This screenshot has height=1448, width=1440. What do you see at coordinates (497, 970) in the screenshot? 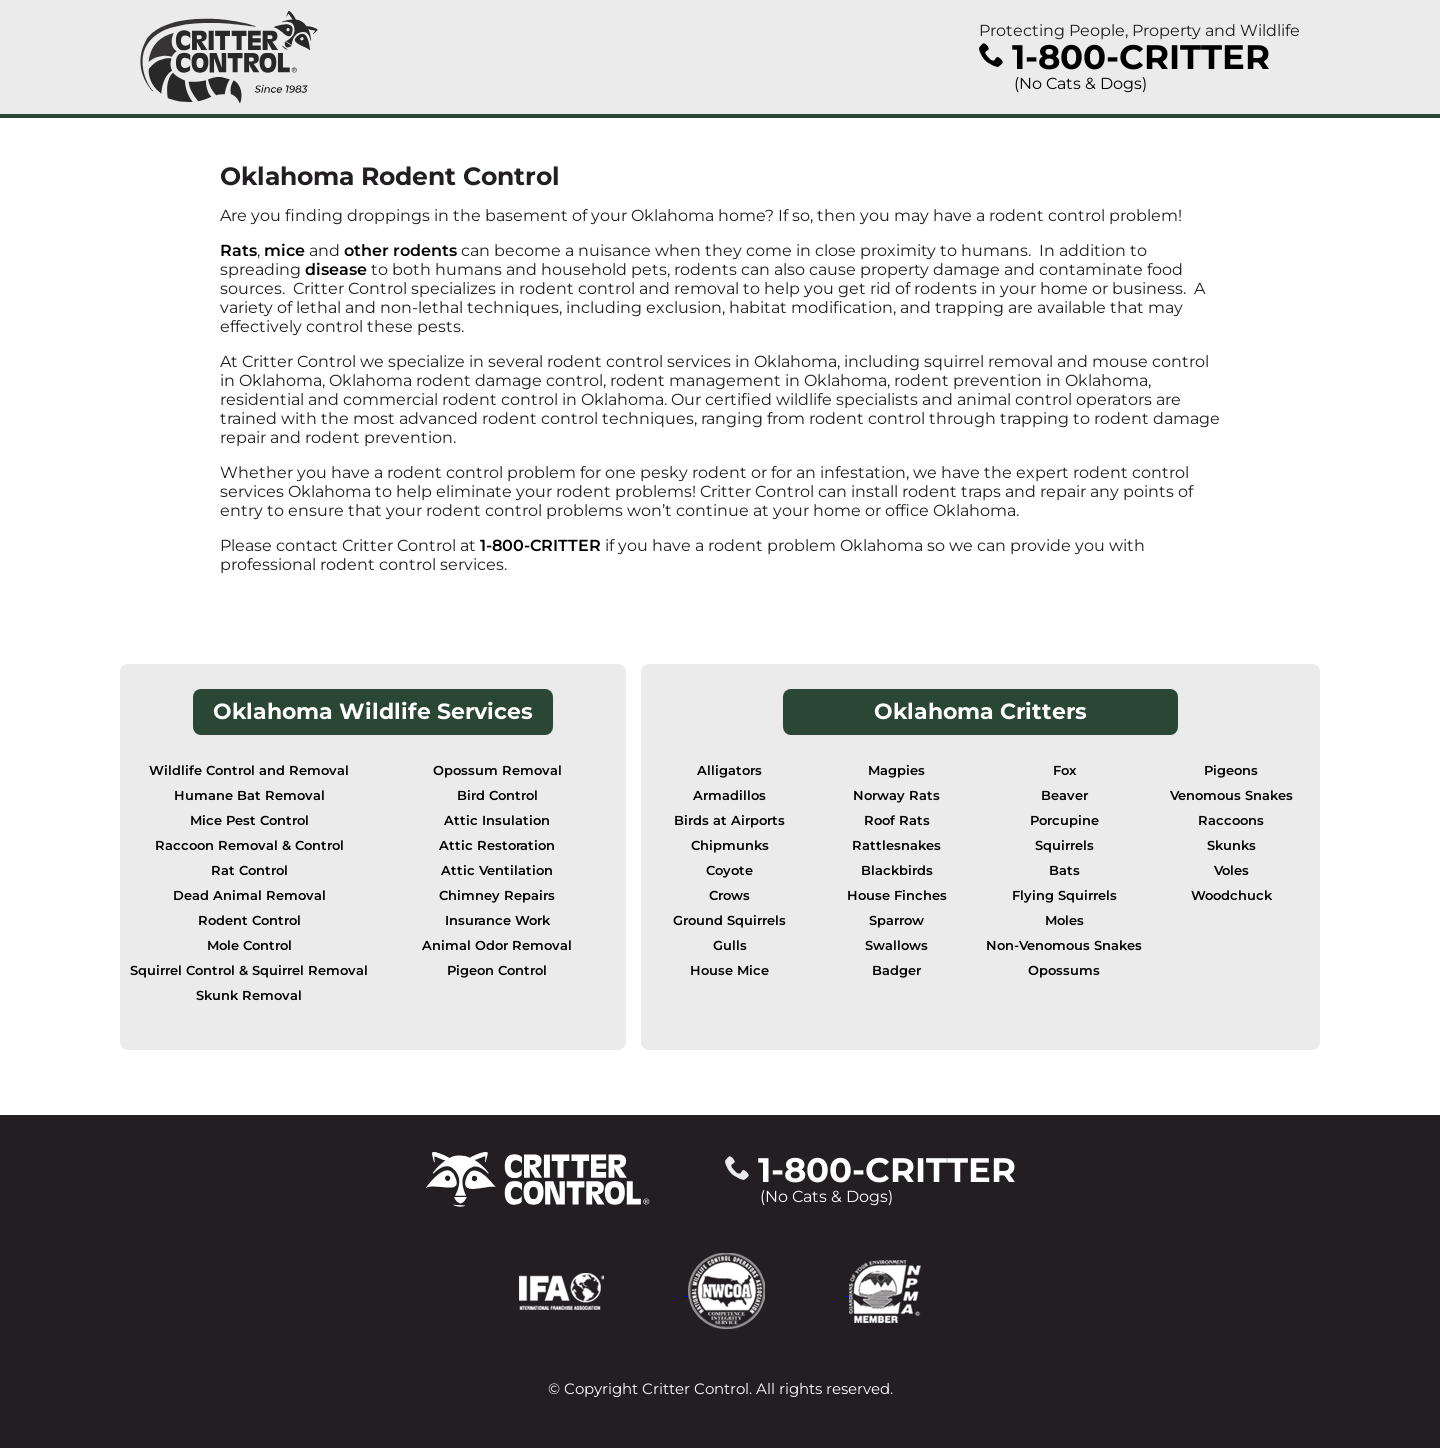
I see `Pigeon Control` at bounding box center [497, 970].